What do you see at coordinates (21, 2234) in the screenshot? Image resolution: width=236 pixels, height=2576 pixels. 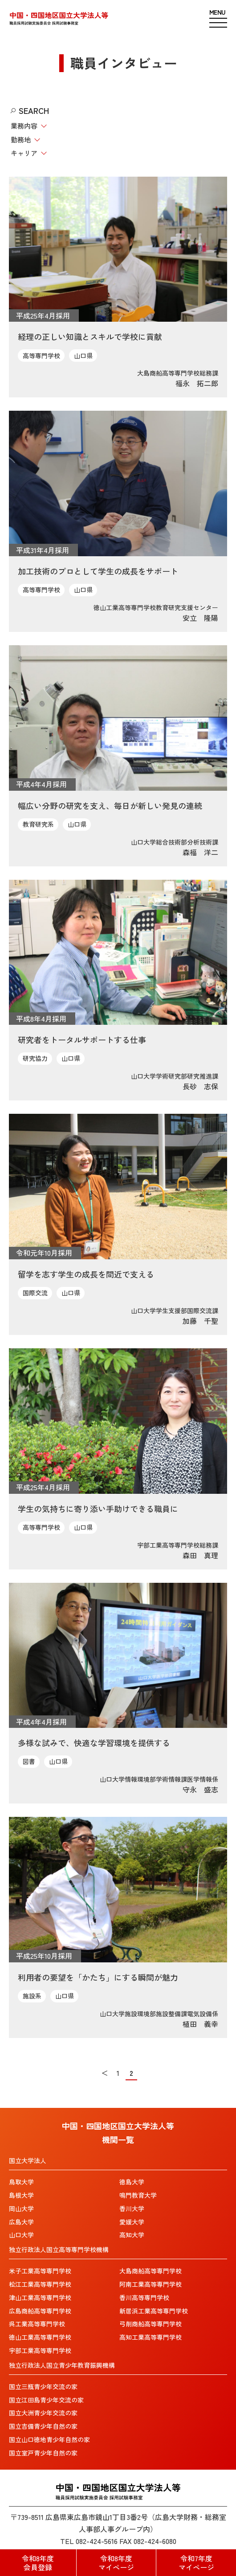 I see `山口大学` at bounding box center [21, 2234].